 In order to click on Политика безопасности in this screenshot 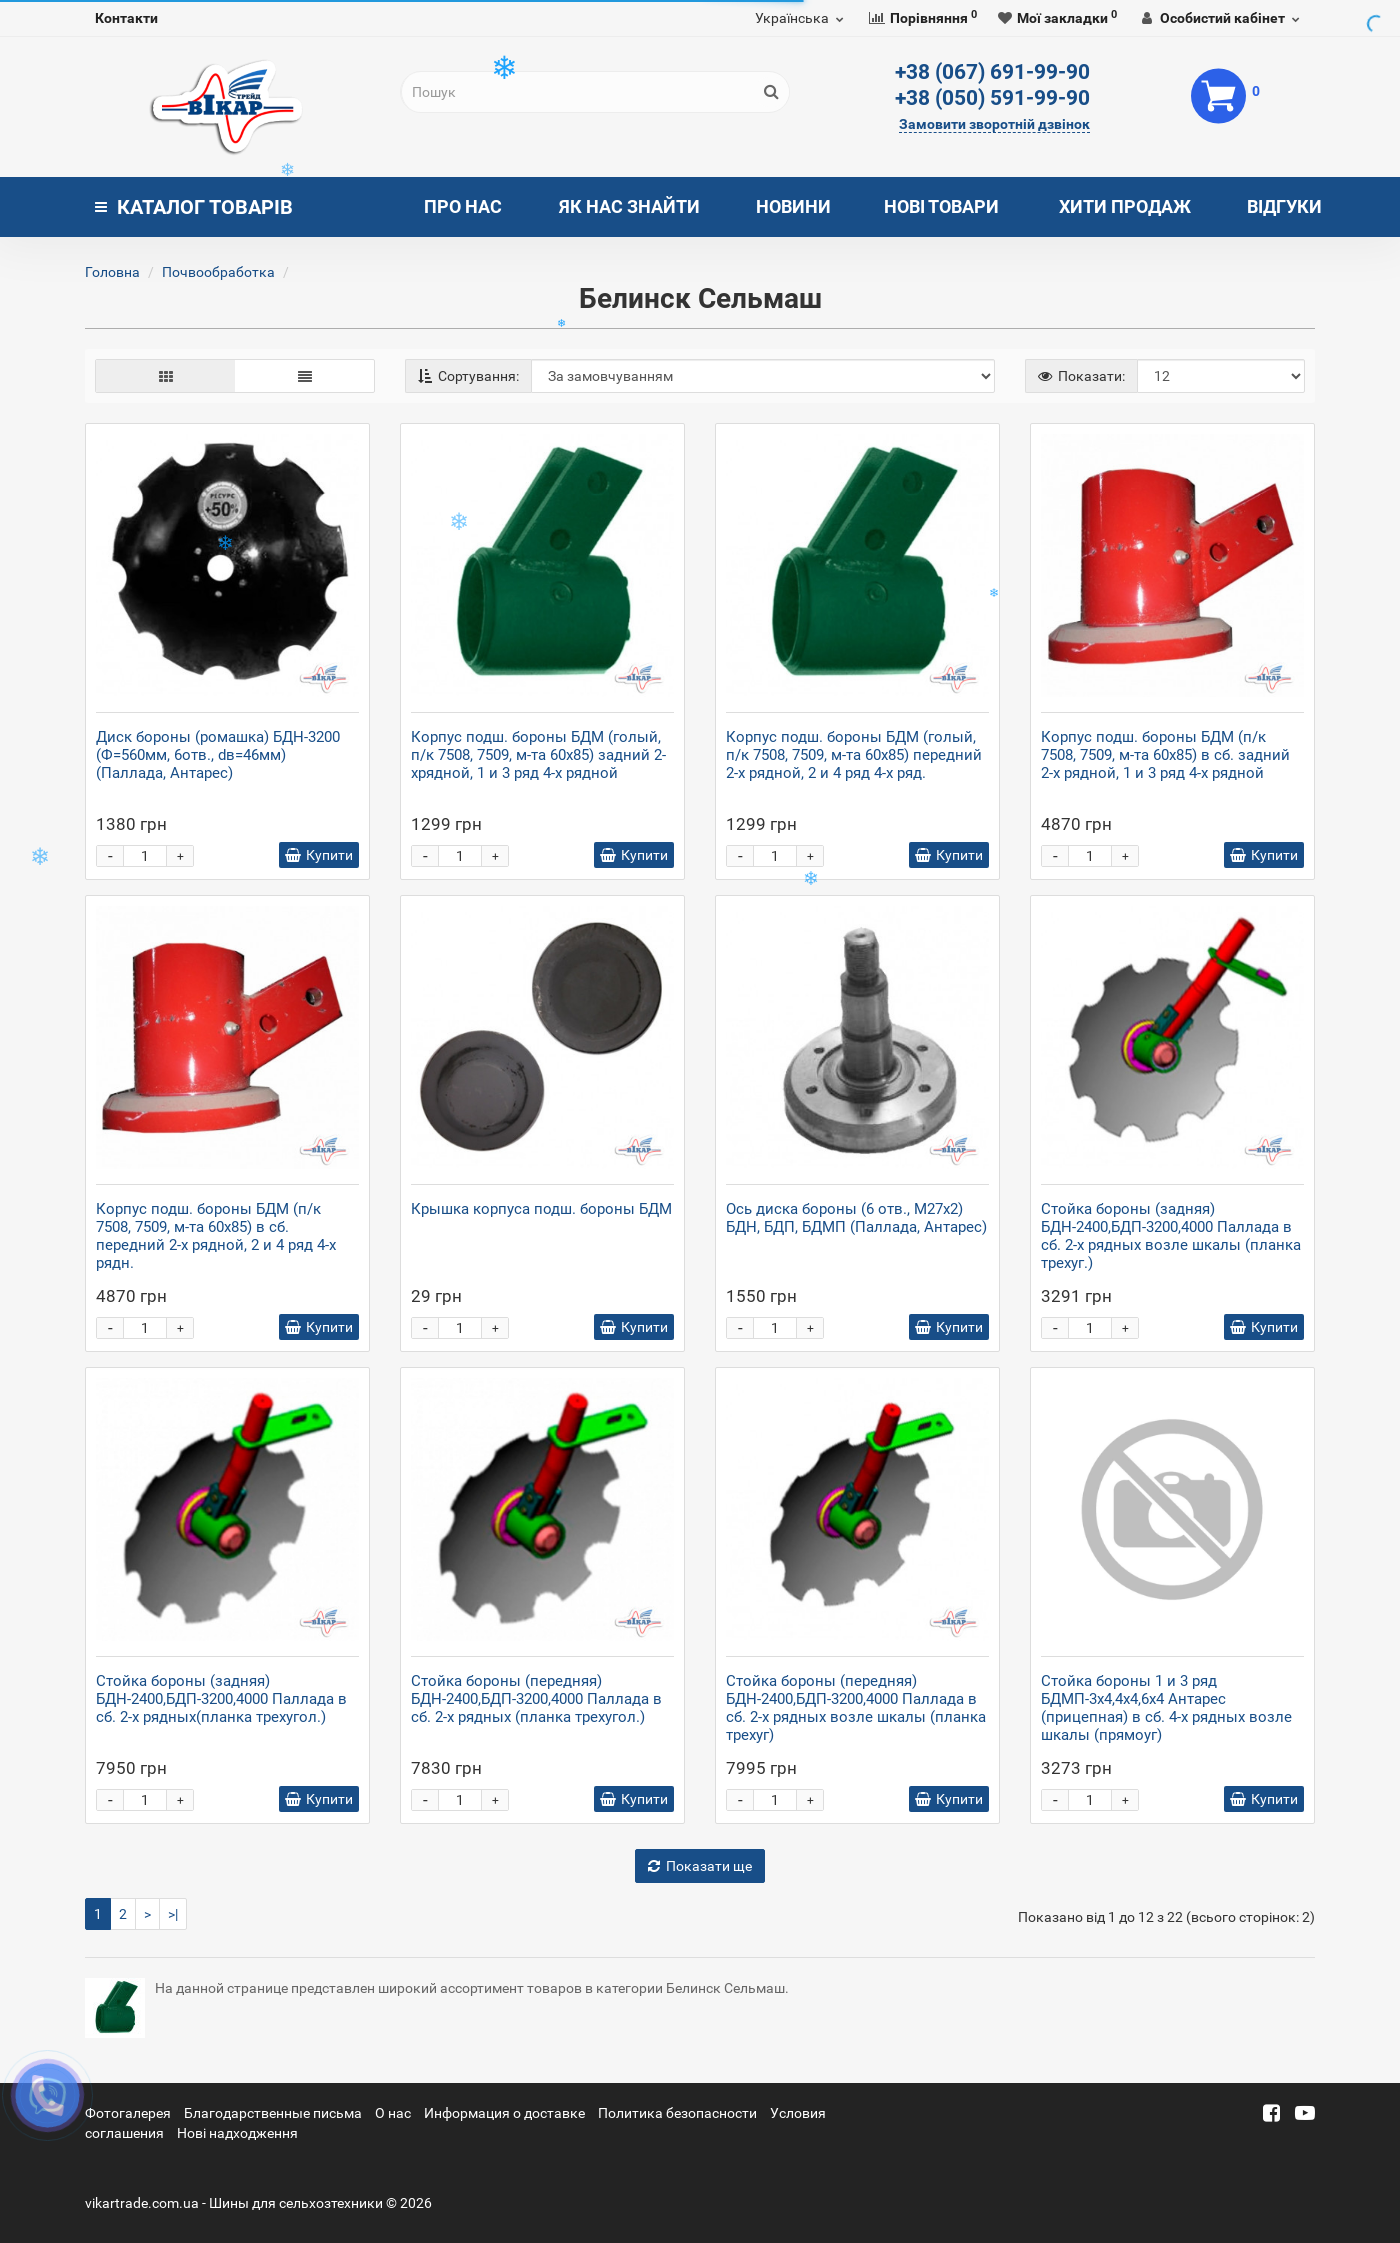, I will do `click(677, 2113)`.